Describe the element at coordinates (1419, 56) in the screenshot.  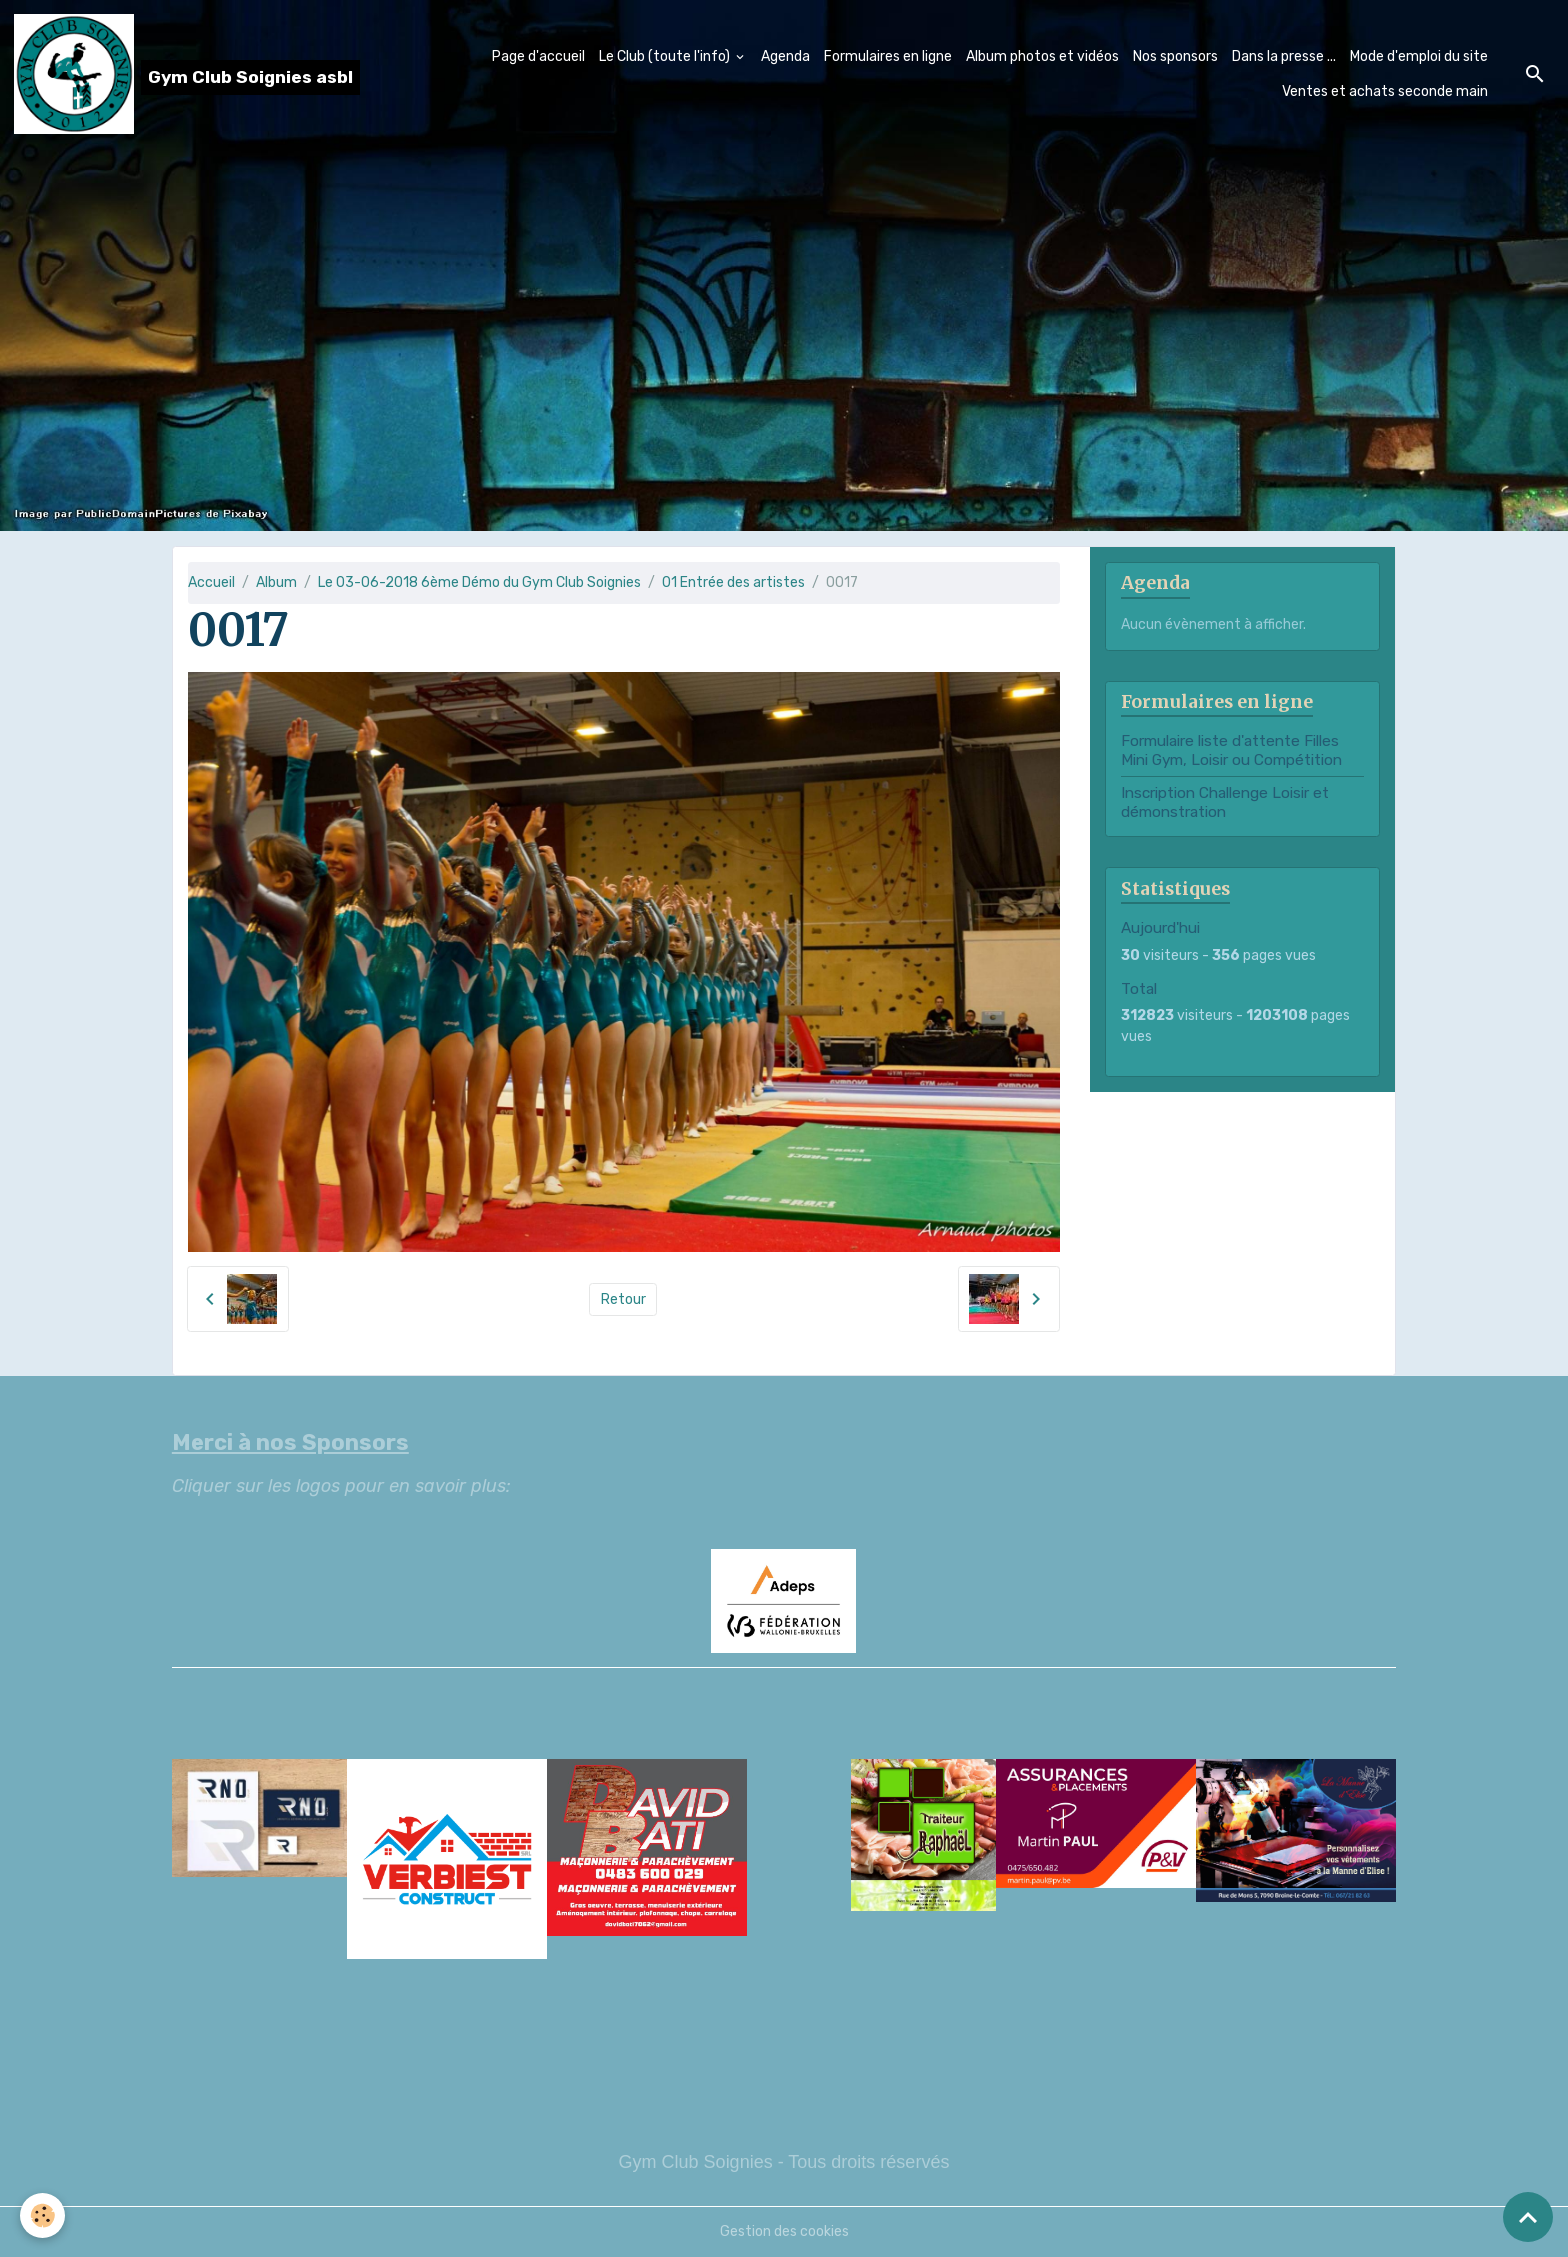
I see `Mode d'emploi du site` at that location.